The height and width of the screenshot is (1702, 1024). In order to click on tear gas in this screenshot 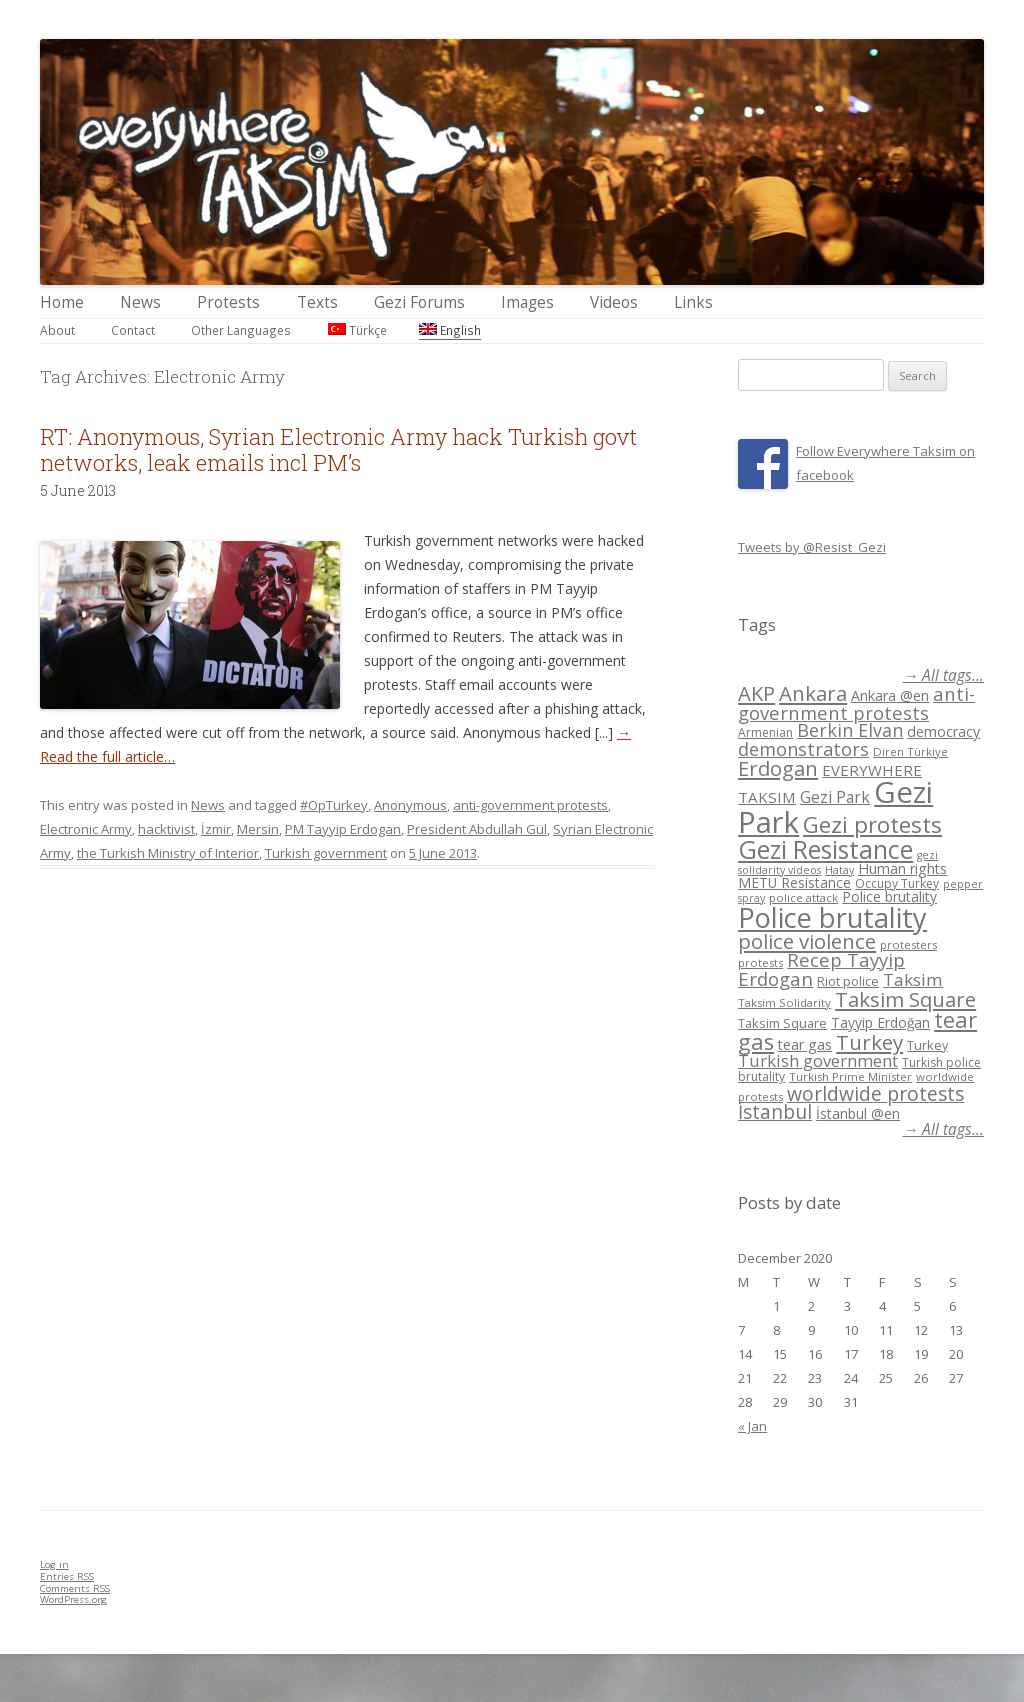, I will do `click(805, 1044)`.